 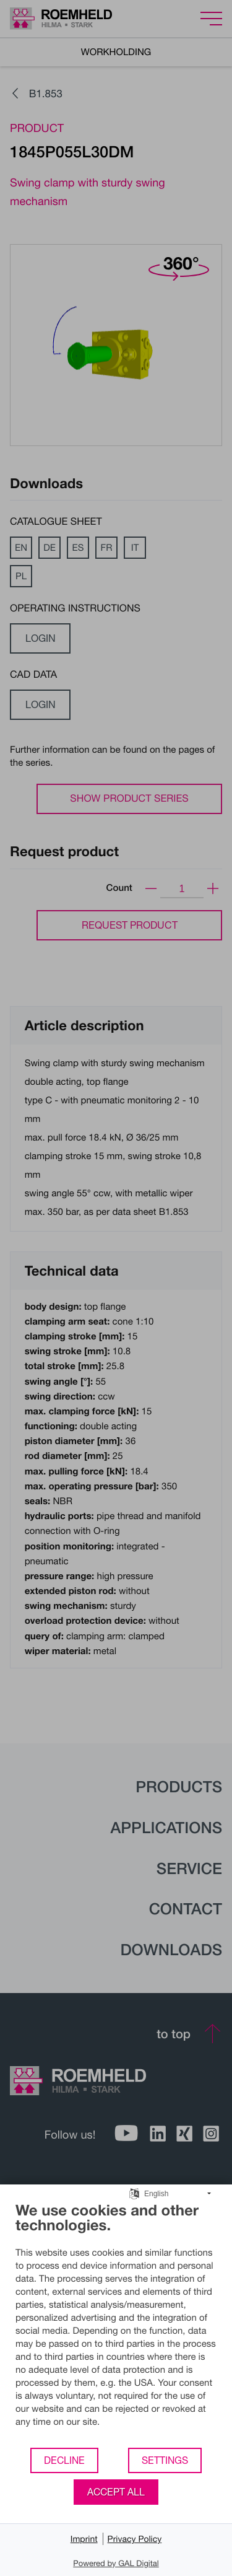 What do you see at coordinates (116, 2491) in the screenshot?
I see `Accept all` at bounding box center [116, 2491].